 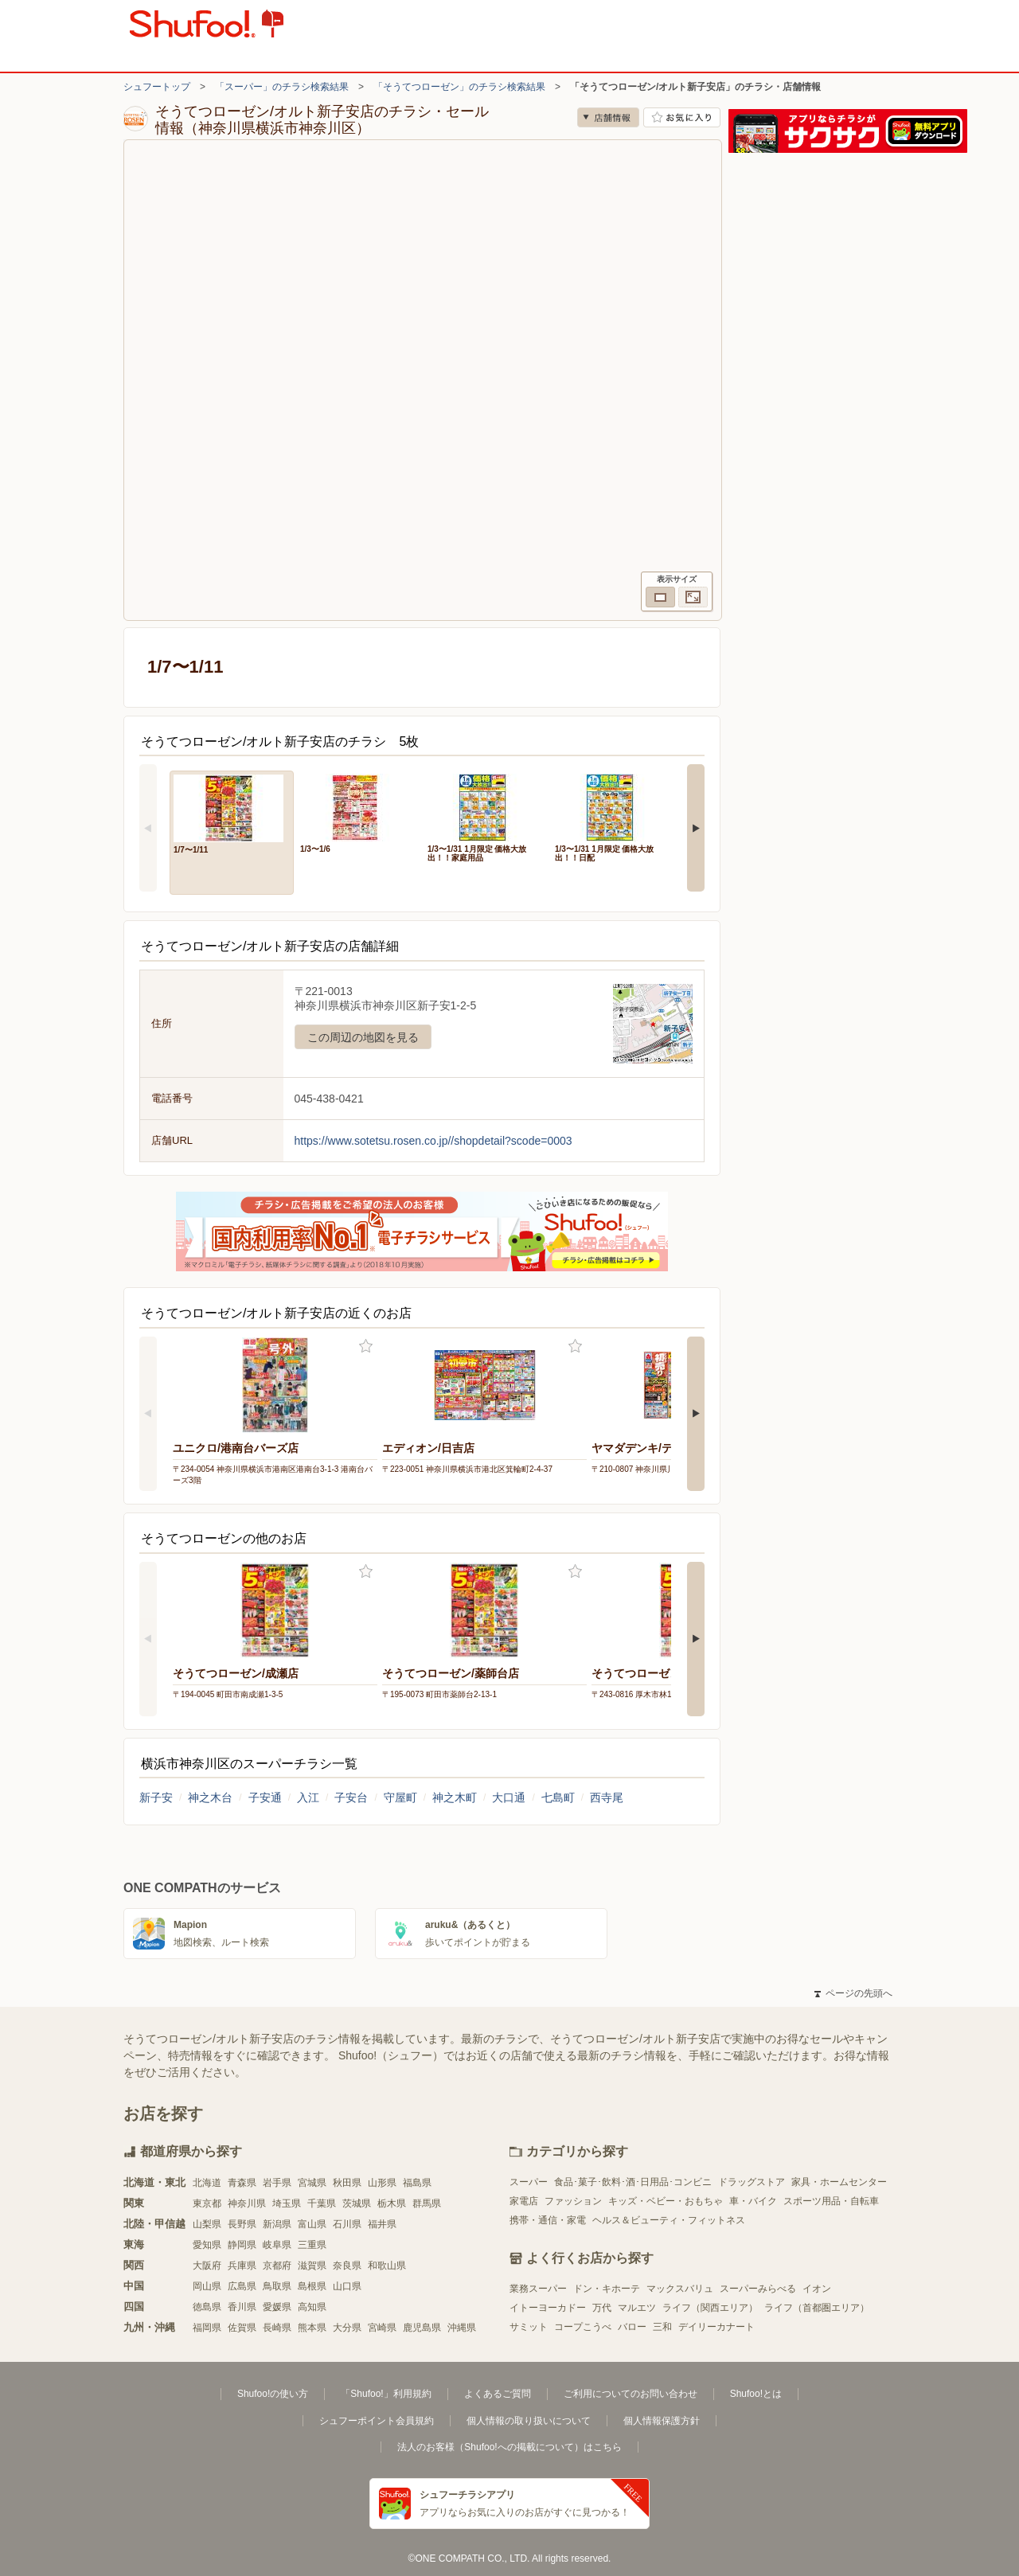 What do you see at coordinates (277, 2182) in the screenshot?
I see `岩手県` at bounding box center [277, 2182].